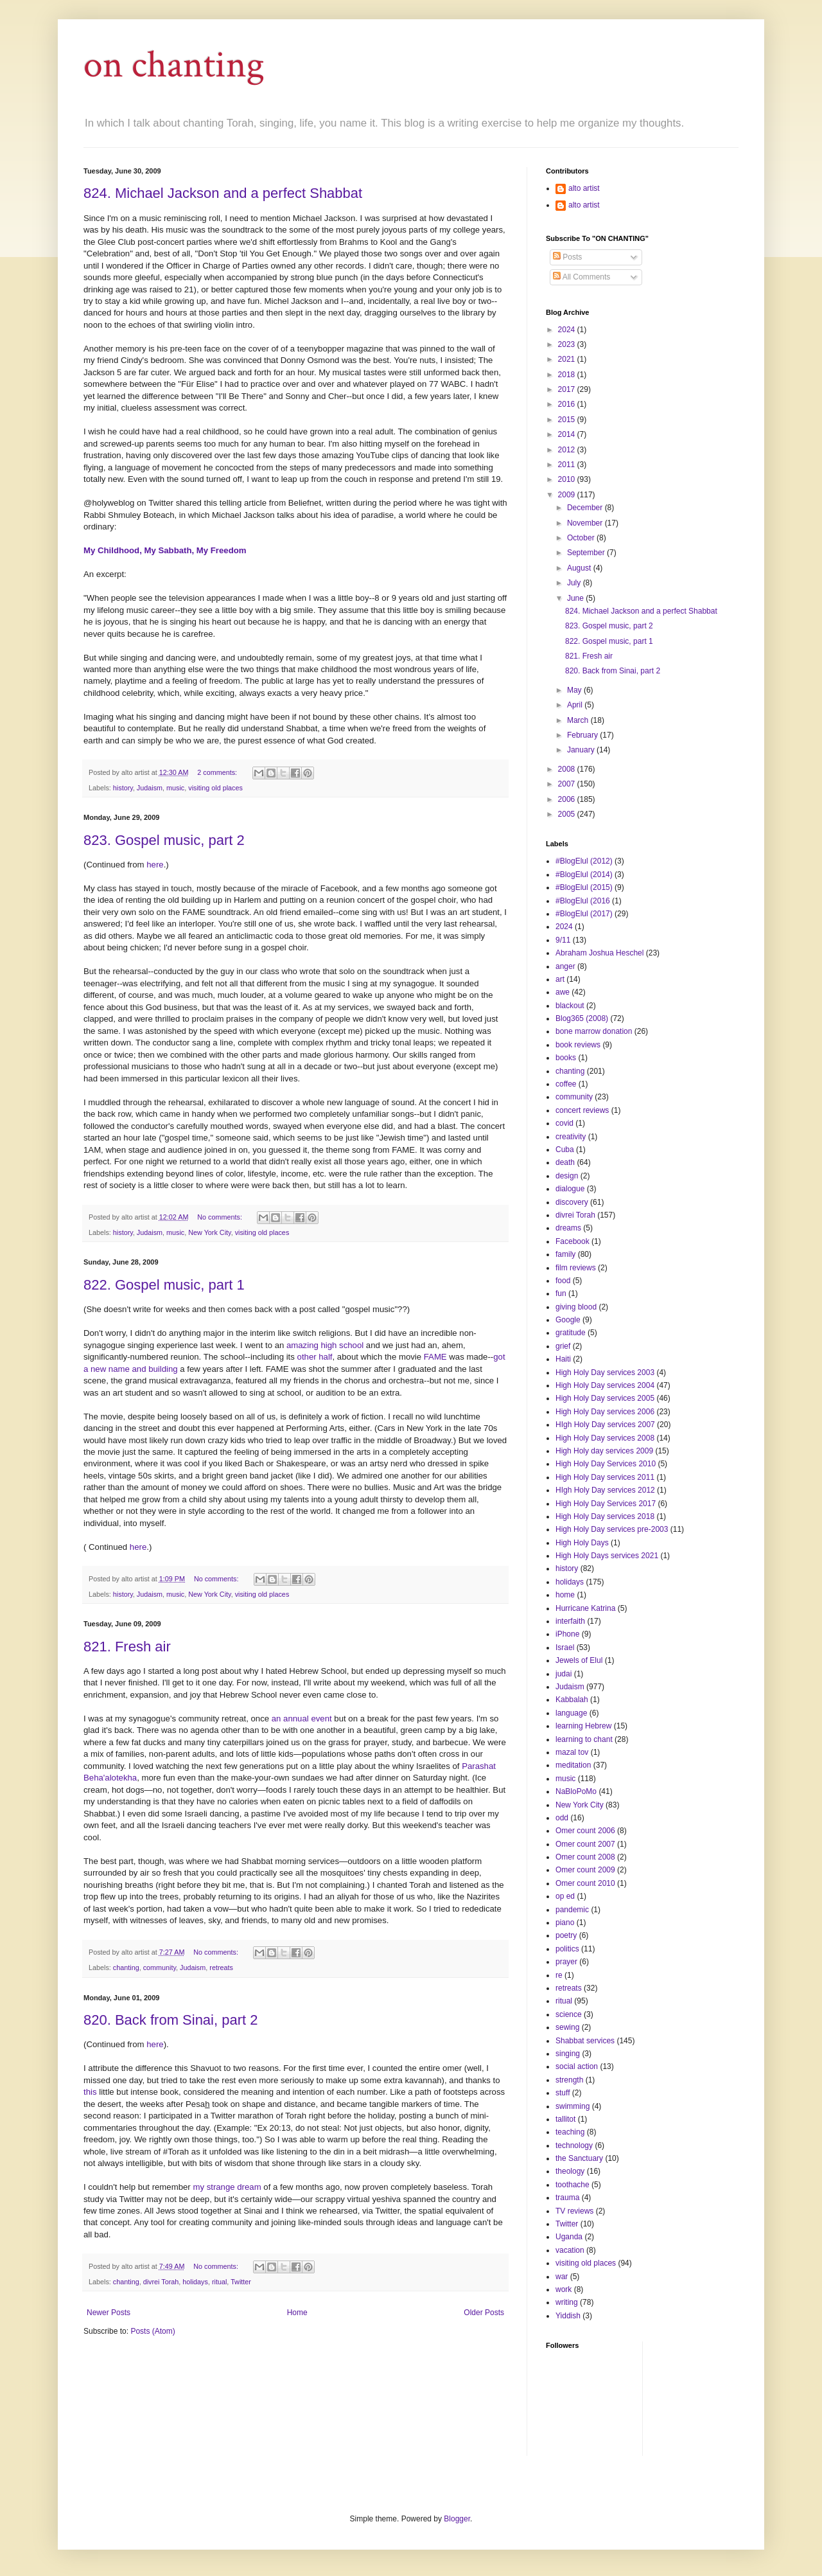  Describe the element at coordinates (582, 1542) in the screenshot. I see `High Holy Days` at that location.